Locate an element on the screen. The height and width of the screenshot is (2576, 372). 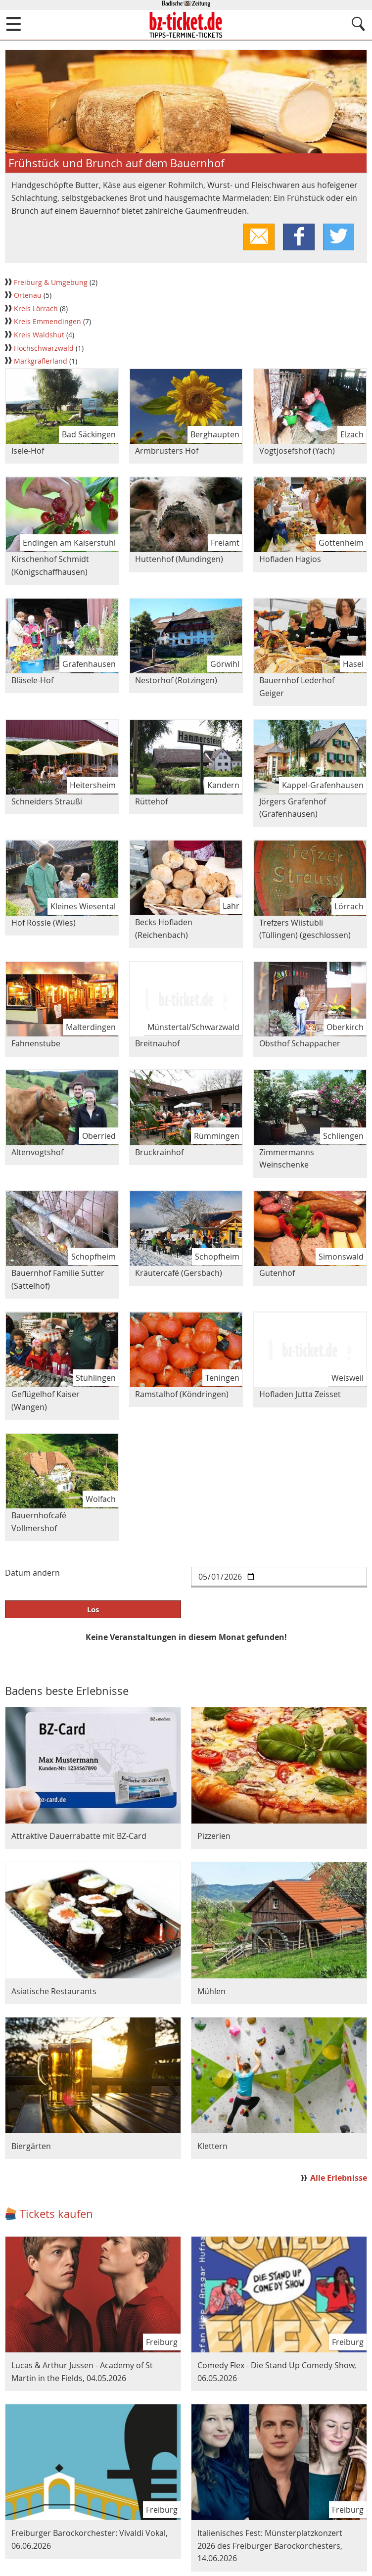
Kreis Waldshut is located at coordinates (40, 335).